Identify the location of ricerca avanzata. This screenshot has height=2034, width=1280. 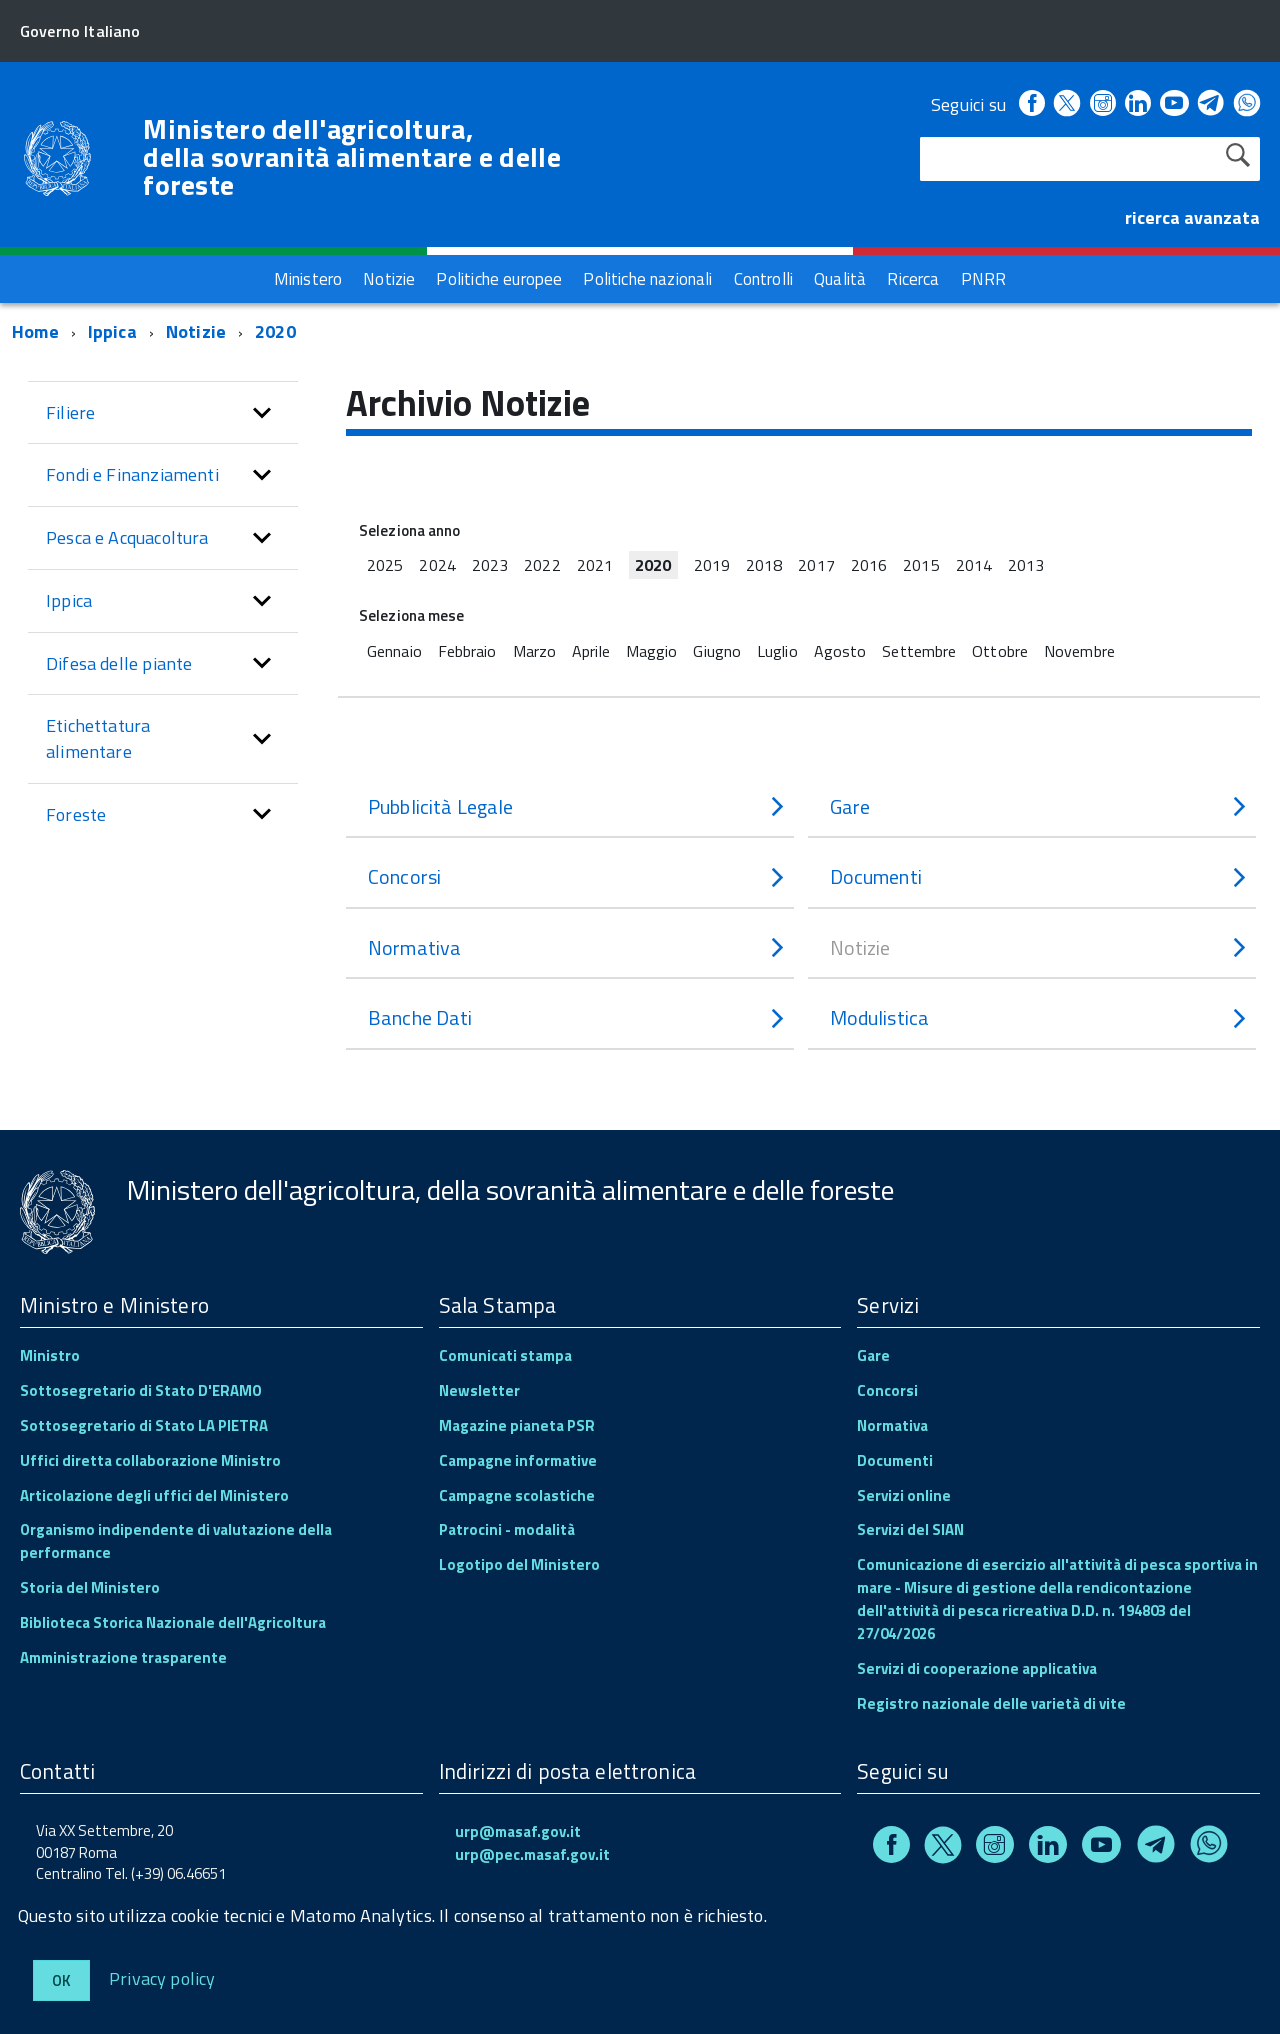
(1192, 217).